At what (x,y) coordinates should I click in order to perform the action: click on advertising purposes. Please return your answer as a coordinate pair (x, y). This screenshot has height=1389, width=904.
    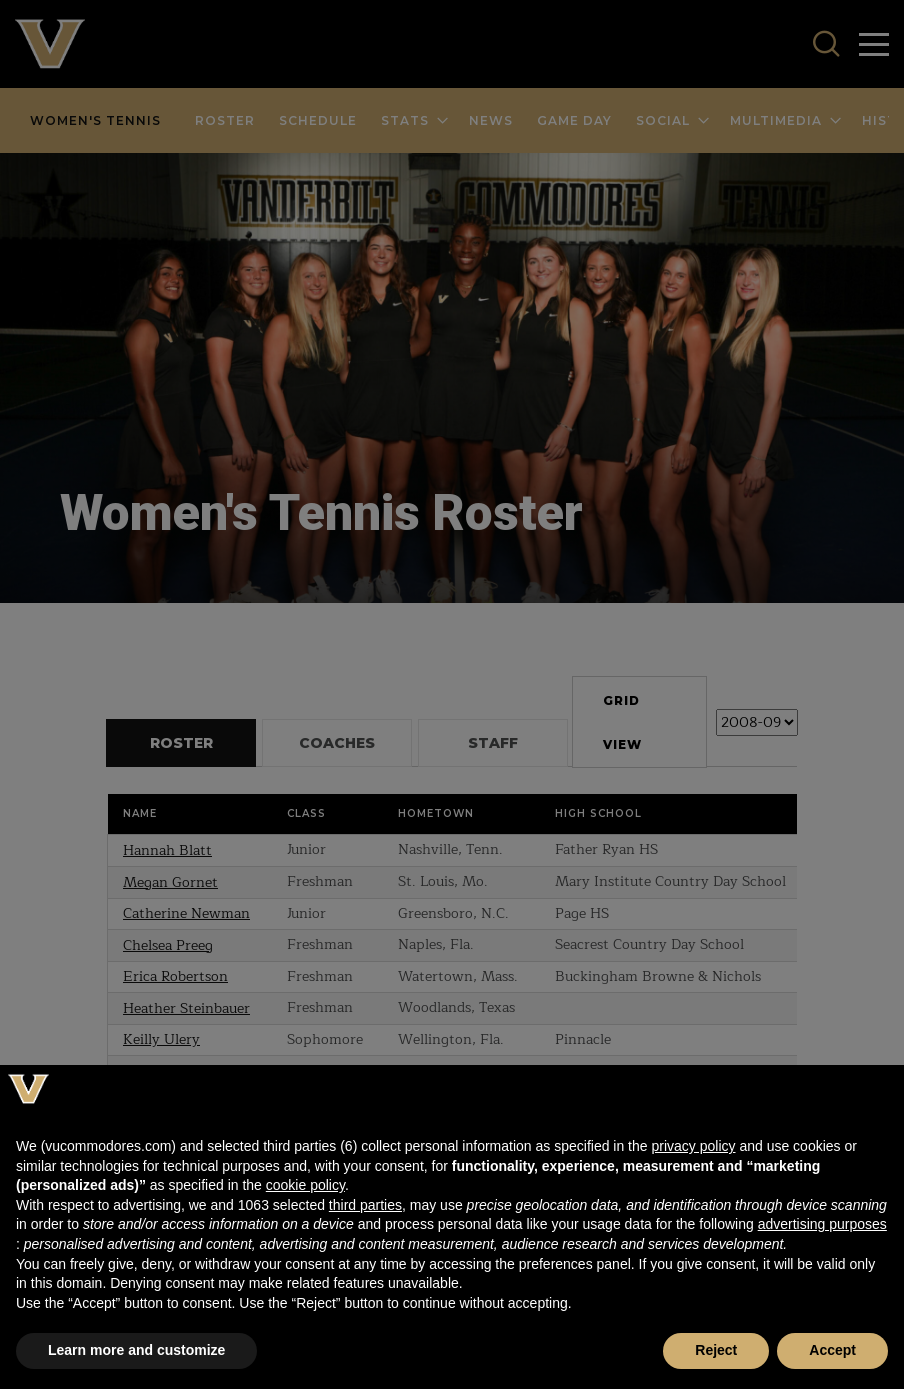
    Looking at the image, I should click on (822, 1224).